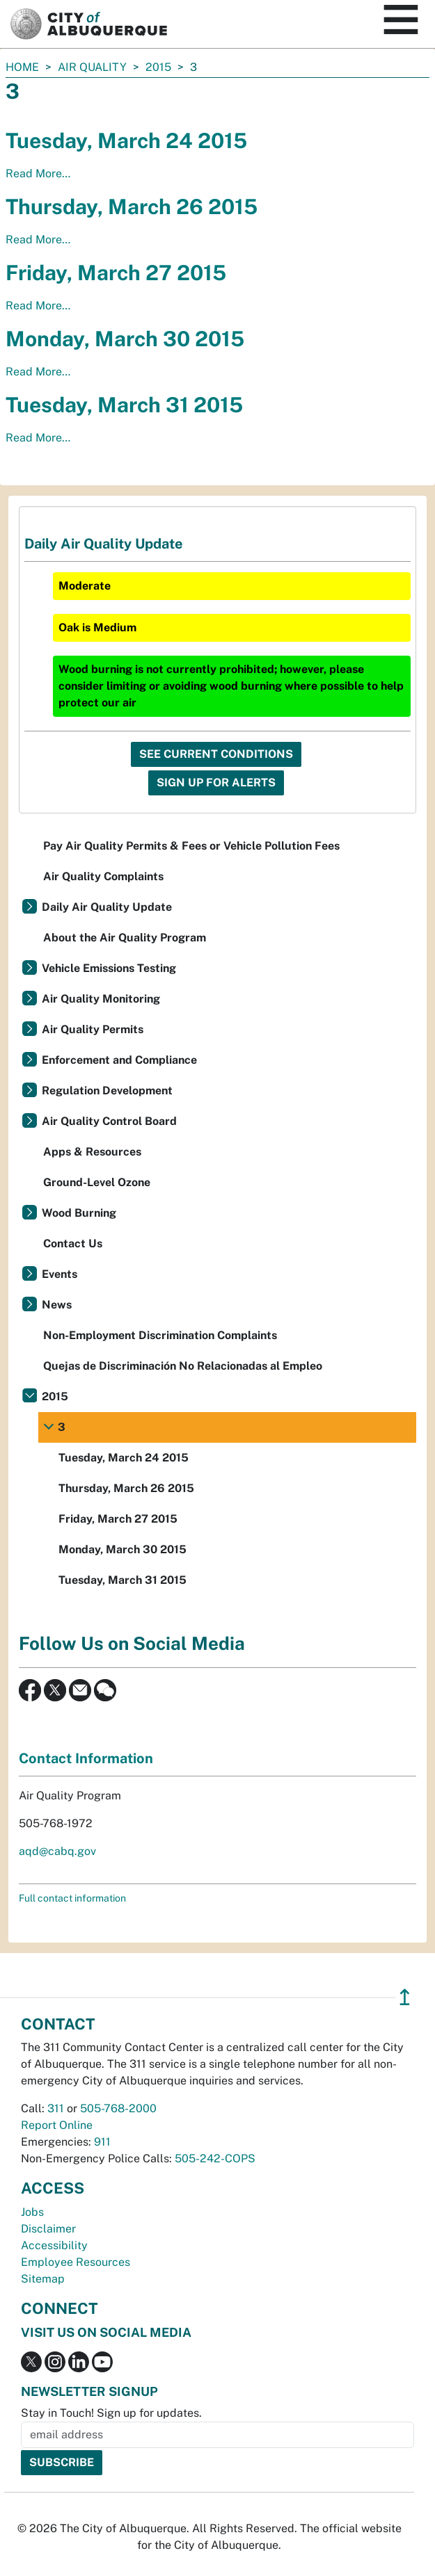  What do you see at coordinates (96, 1182) in the screenshot?
I see `Ground-Level Ozone` at bounding box center [96, 1182].